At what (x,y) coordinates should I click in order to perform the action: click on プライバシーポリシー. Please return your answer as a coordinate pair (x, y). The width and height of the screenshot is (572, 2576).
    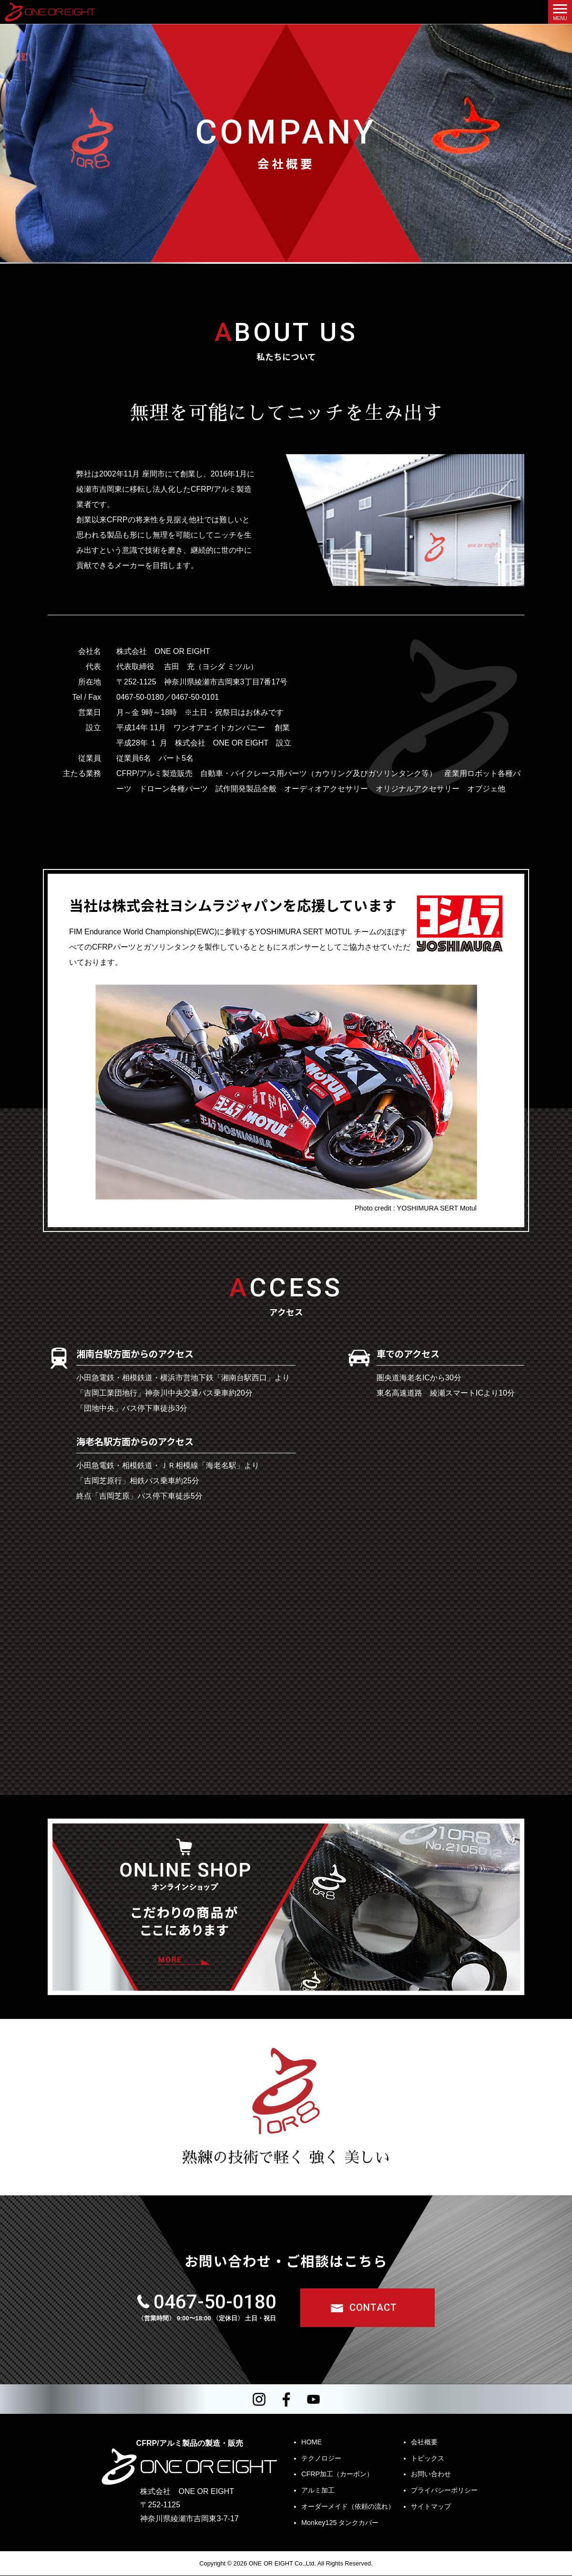
    Looking at the image, I should click on (444, 2490).